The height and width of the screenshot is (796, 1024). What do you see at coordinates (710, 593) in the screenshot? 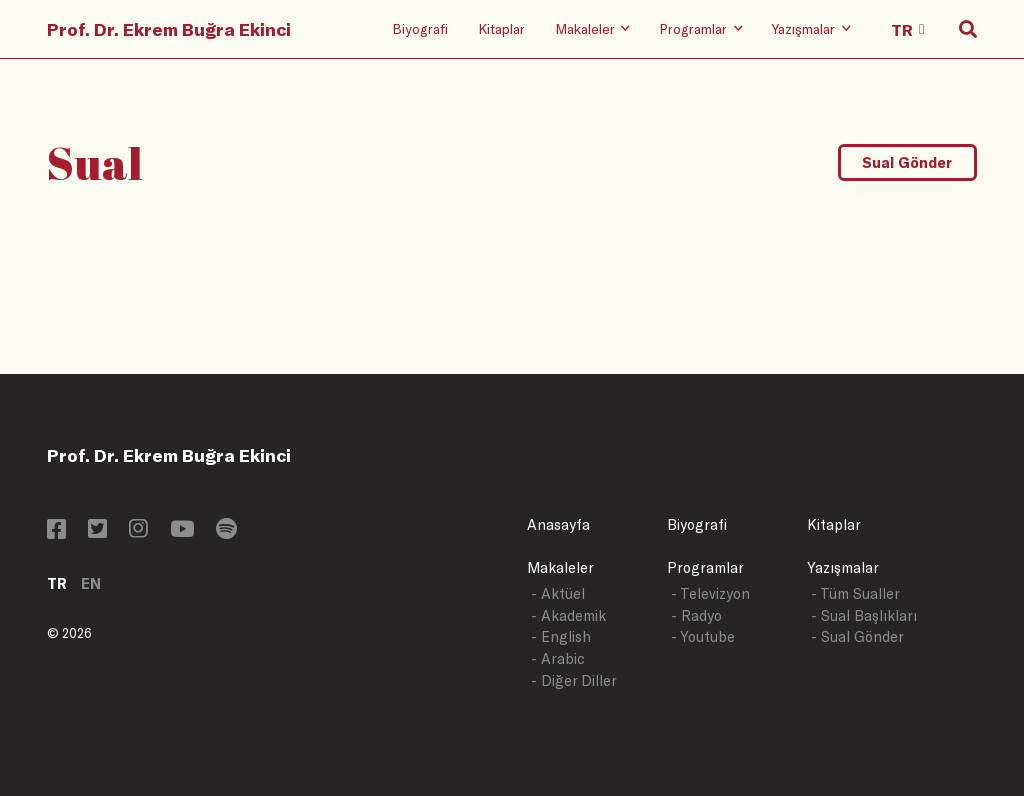
I see `- Televizyon` at bounding box center [710, 593].